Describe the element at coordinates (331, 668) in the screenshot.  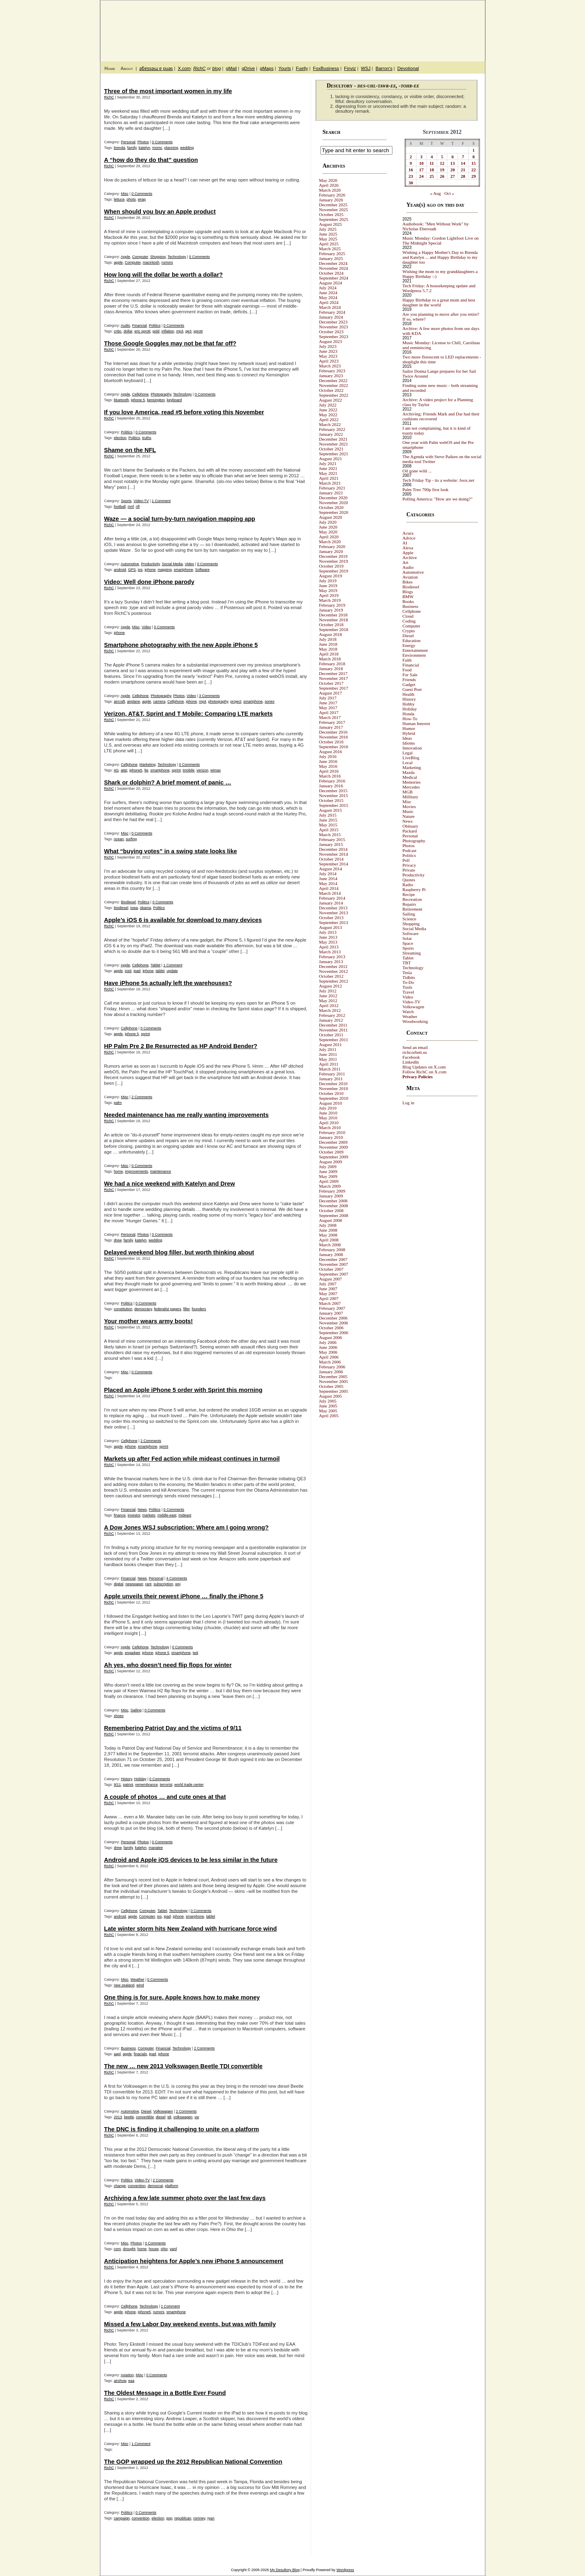
I see `January 2018` at that location.